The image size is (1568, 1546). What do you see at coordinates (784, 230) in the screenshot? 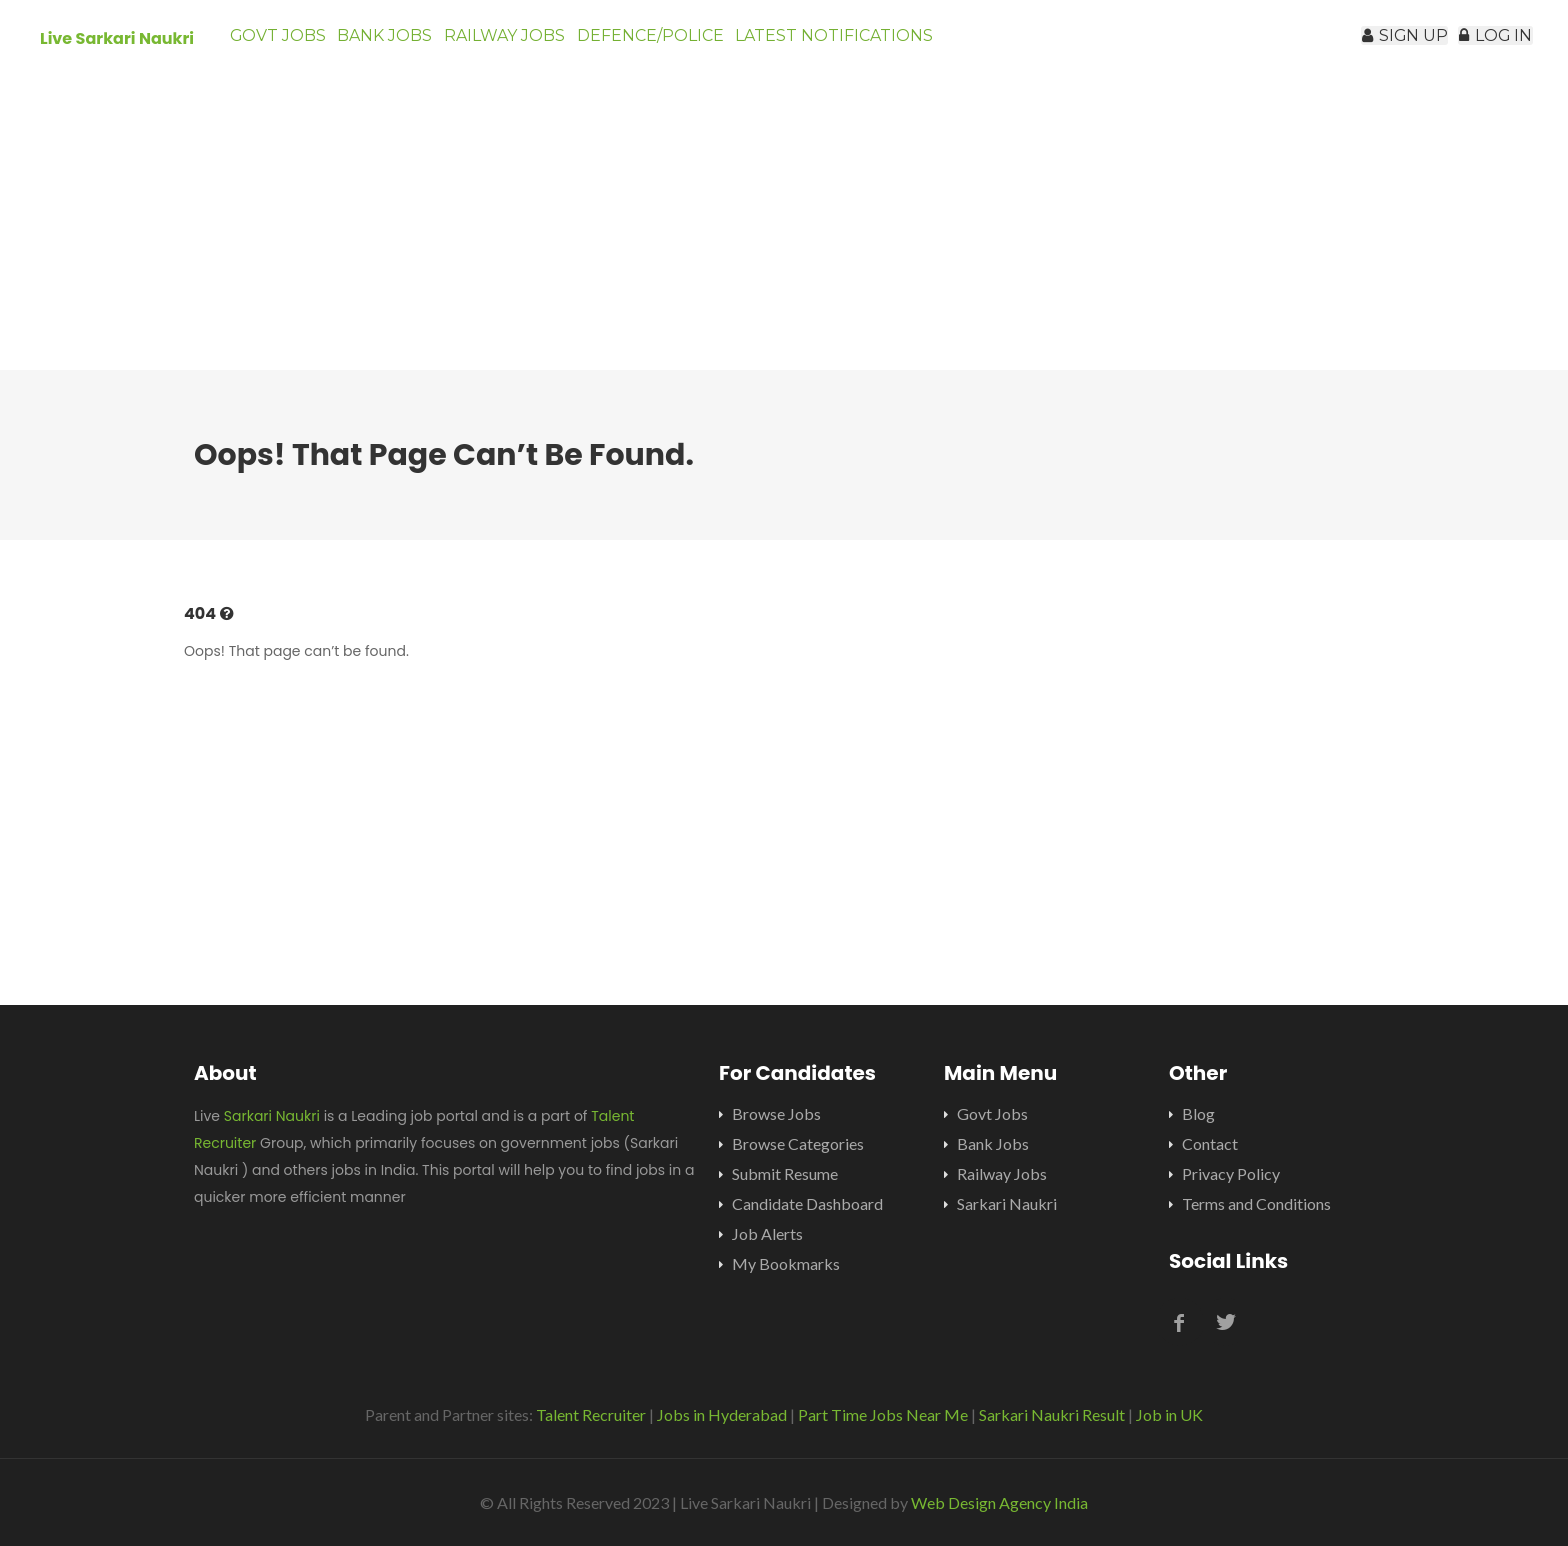
I see `[Advertisement]` at bounding box center [784, 230].